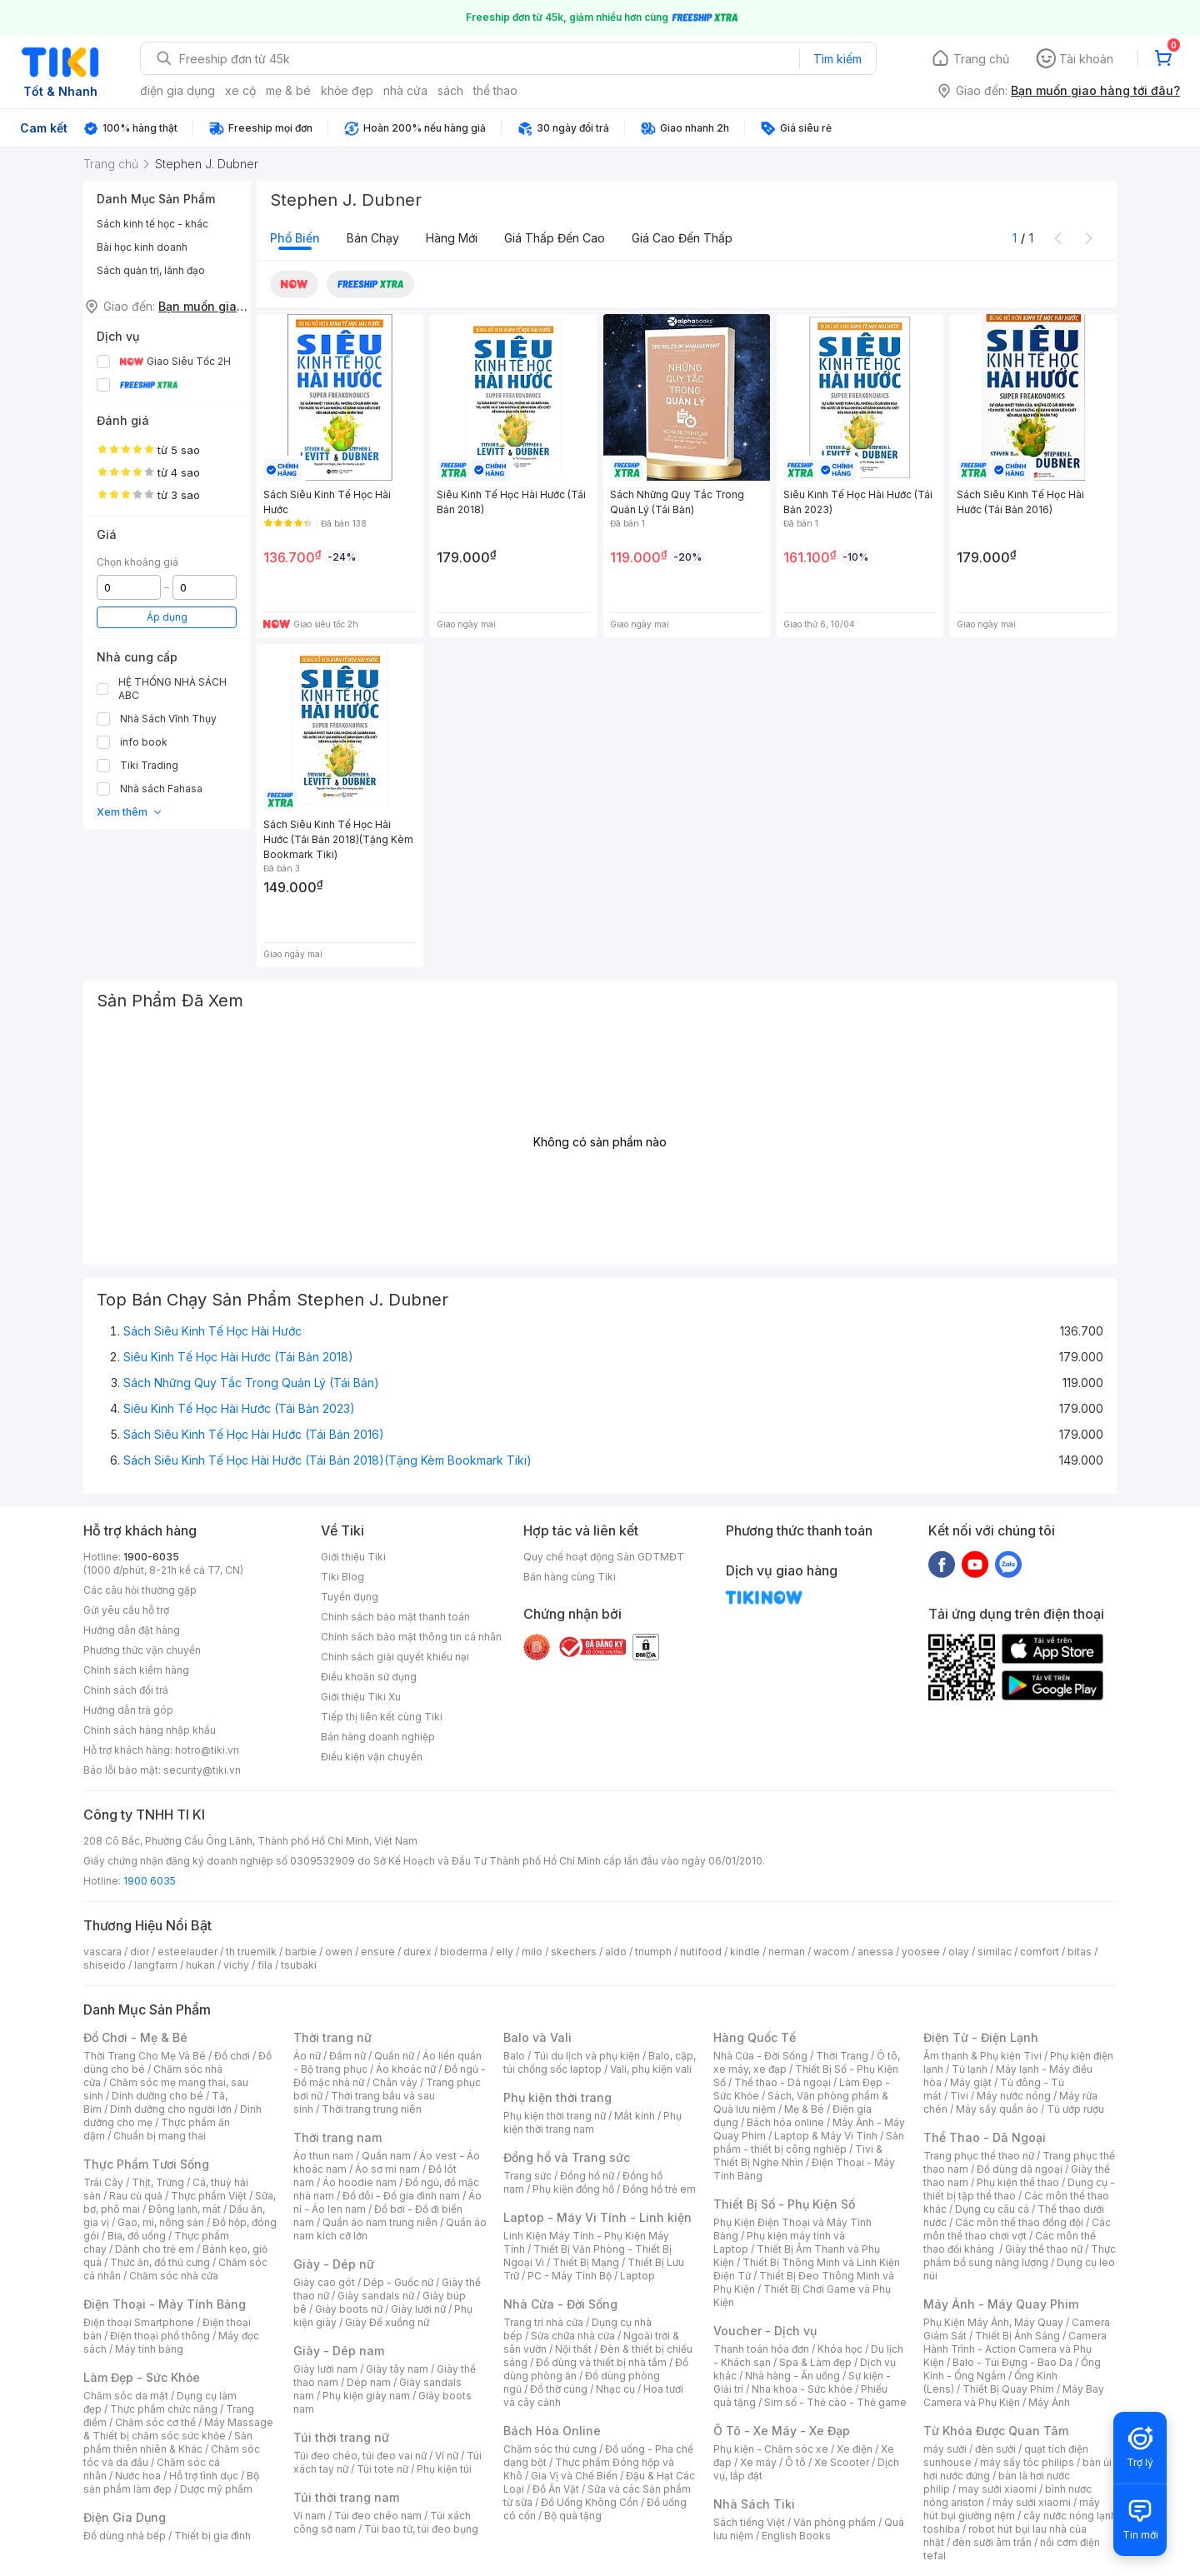 This screenshot has height=2576, width=1200. Describe the element at coordinates (405, 90) in the screenshot. I see `nhà cửa` at that location.